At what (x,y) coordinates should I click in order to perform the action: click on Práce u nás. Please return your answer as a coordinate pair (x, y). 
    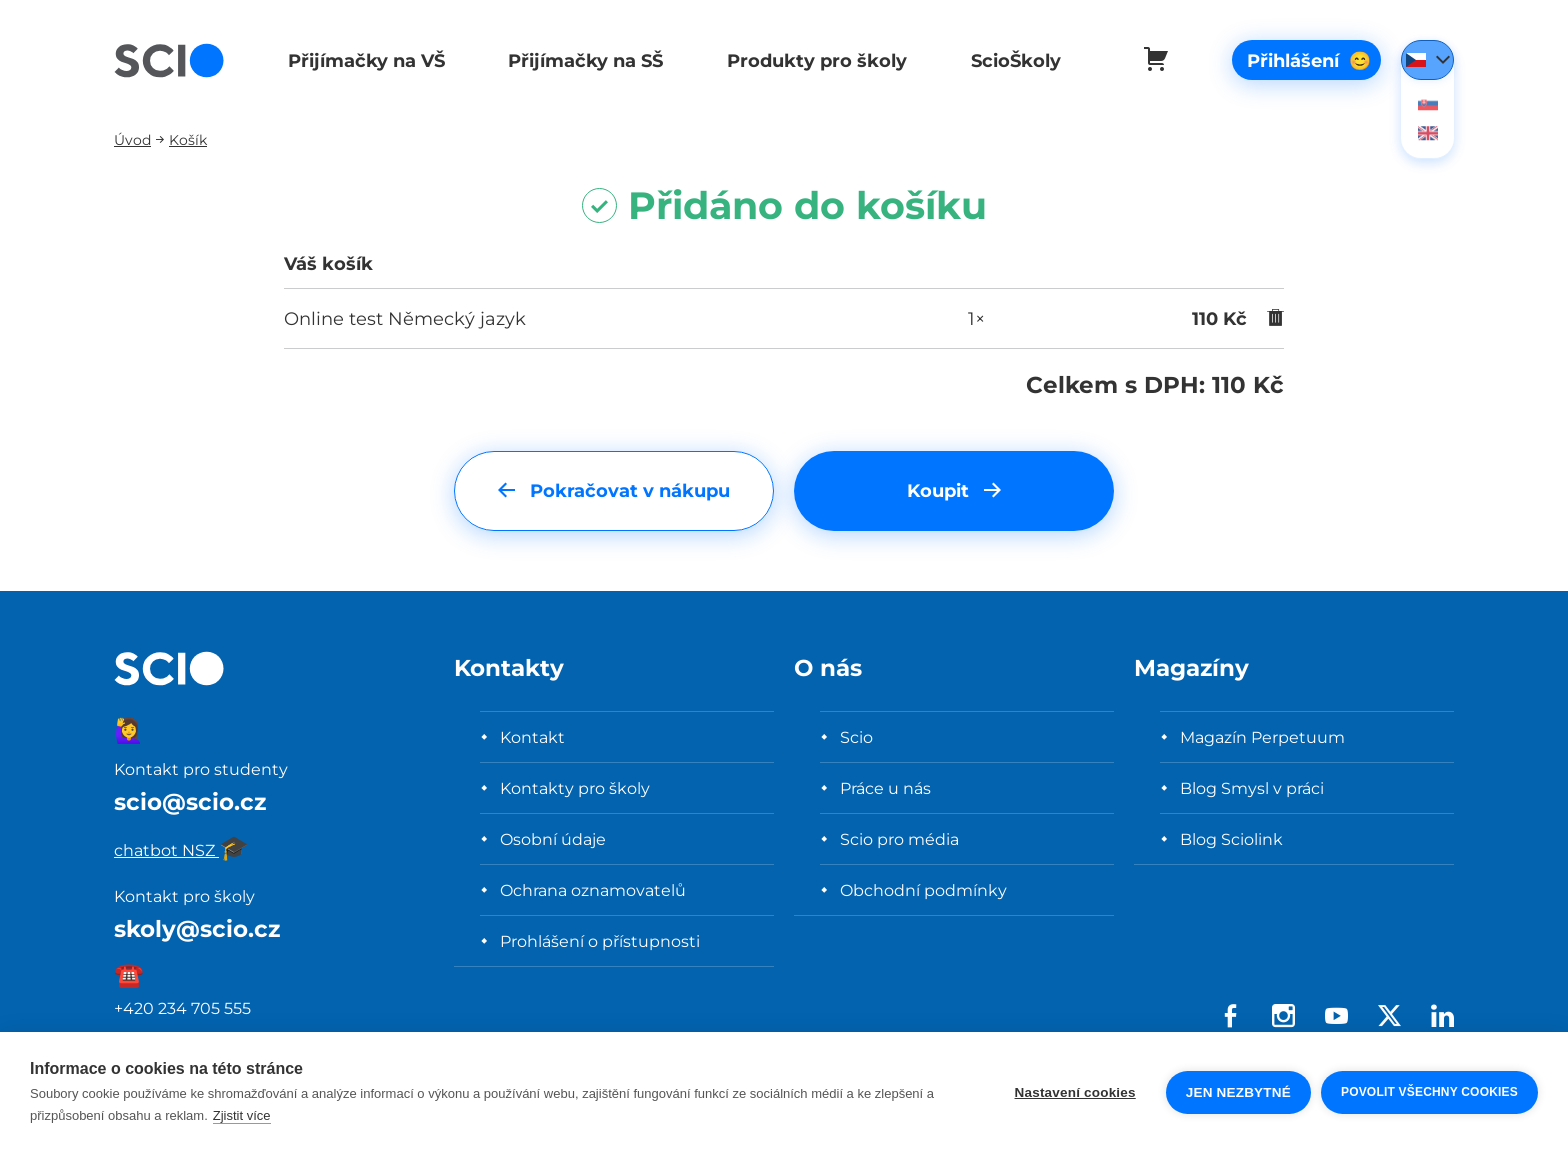
    Looking at the image, I should click on (885, 788).